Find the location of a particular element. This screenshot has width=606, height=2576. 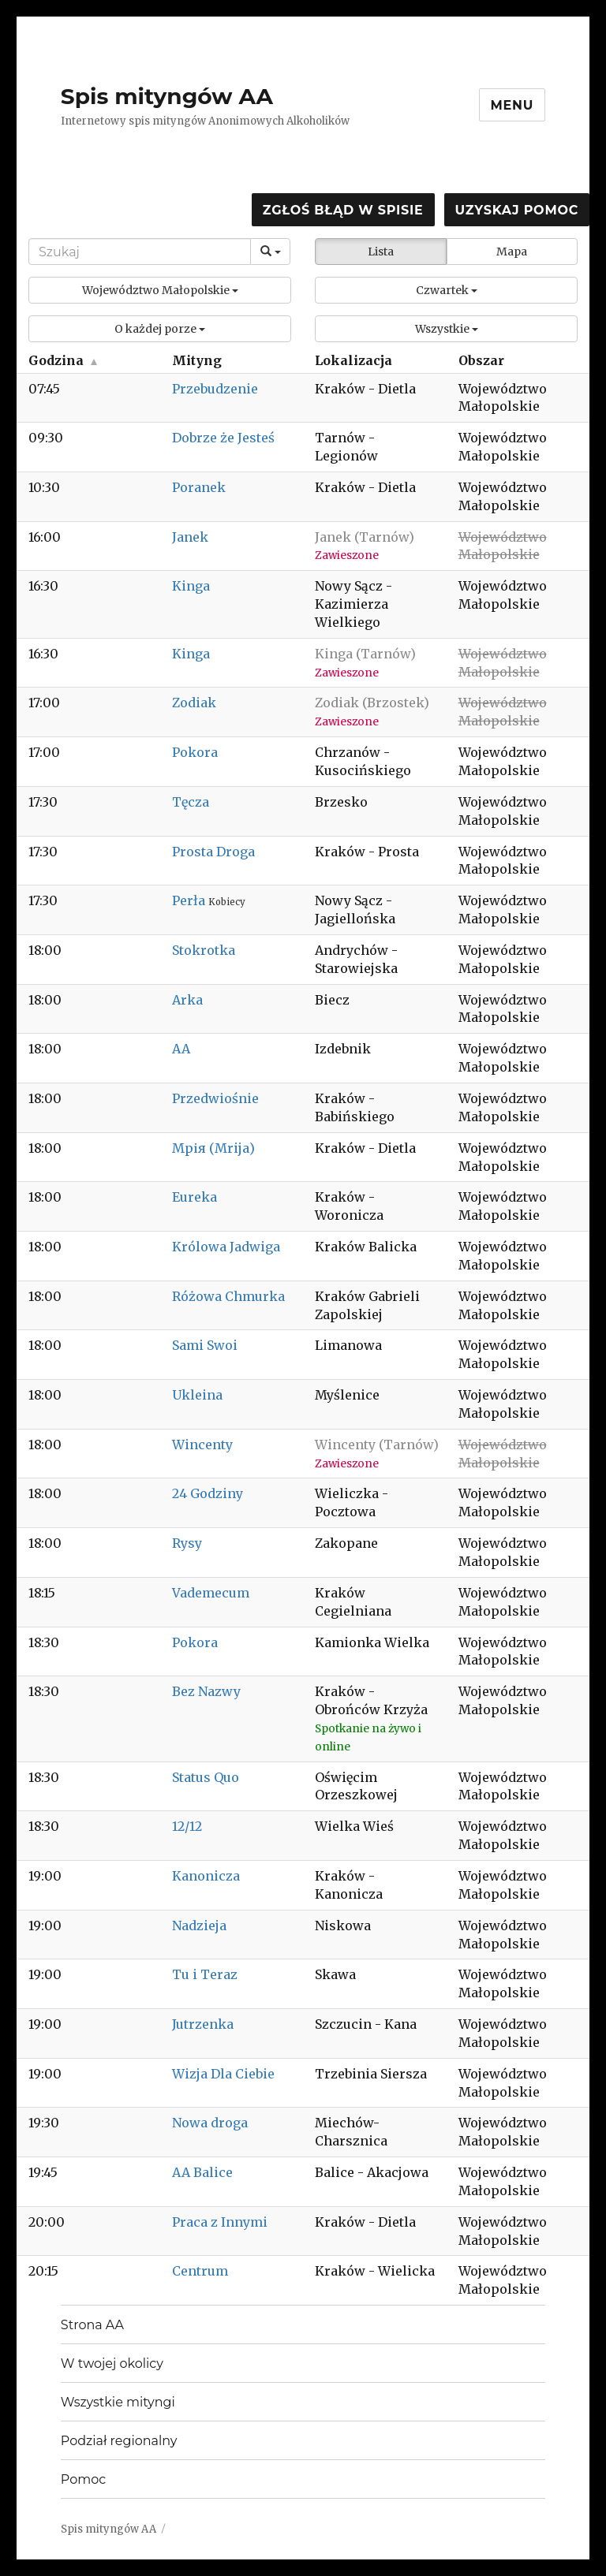

Pomoc is located at coordinates (83, 2479).